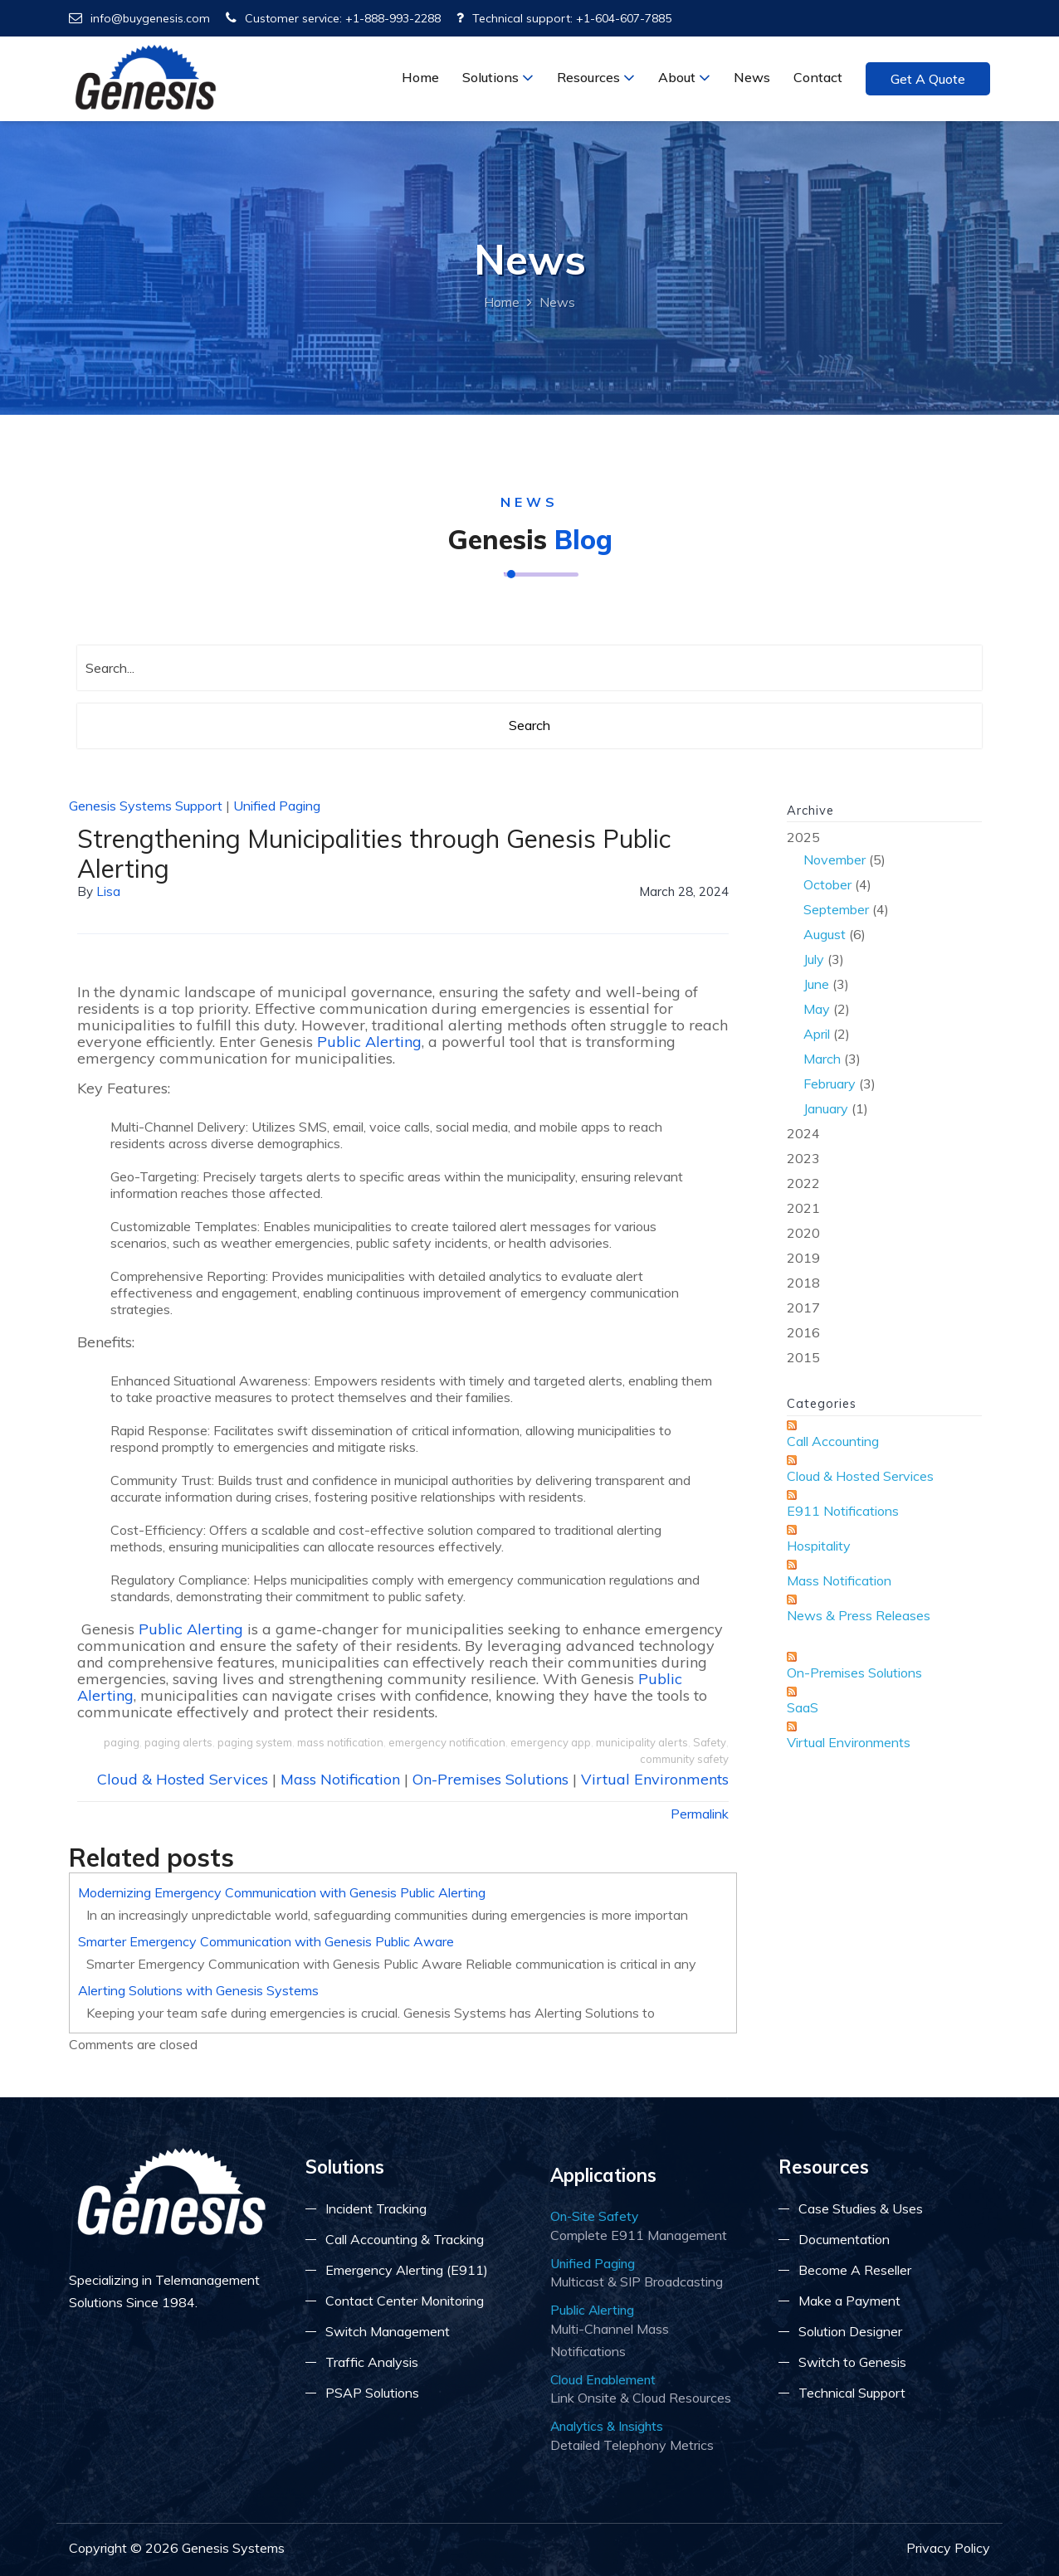 The width and height of the screenshot is (1059, 2576). Describe the element at coordinates (340, 1742) in the screenshot. I see `mass notification` at that location.